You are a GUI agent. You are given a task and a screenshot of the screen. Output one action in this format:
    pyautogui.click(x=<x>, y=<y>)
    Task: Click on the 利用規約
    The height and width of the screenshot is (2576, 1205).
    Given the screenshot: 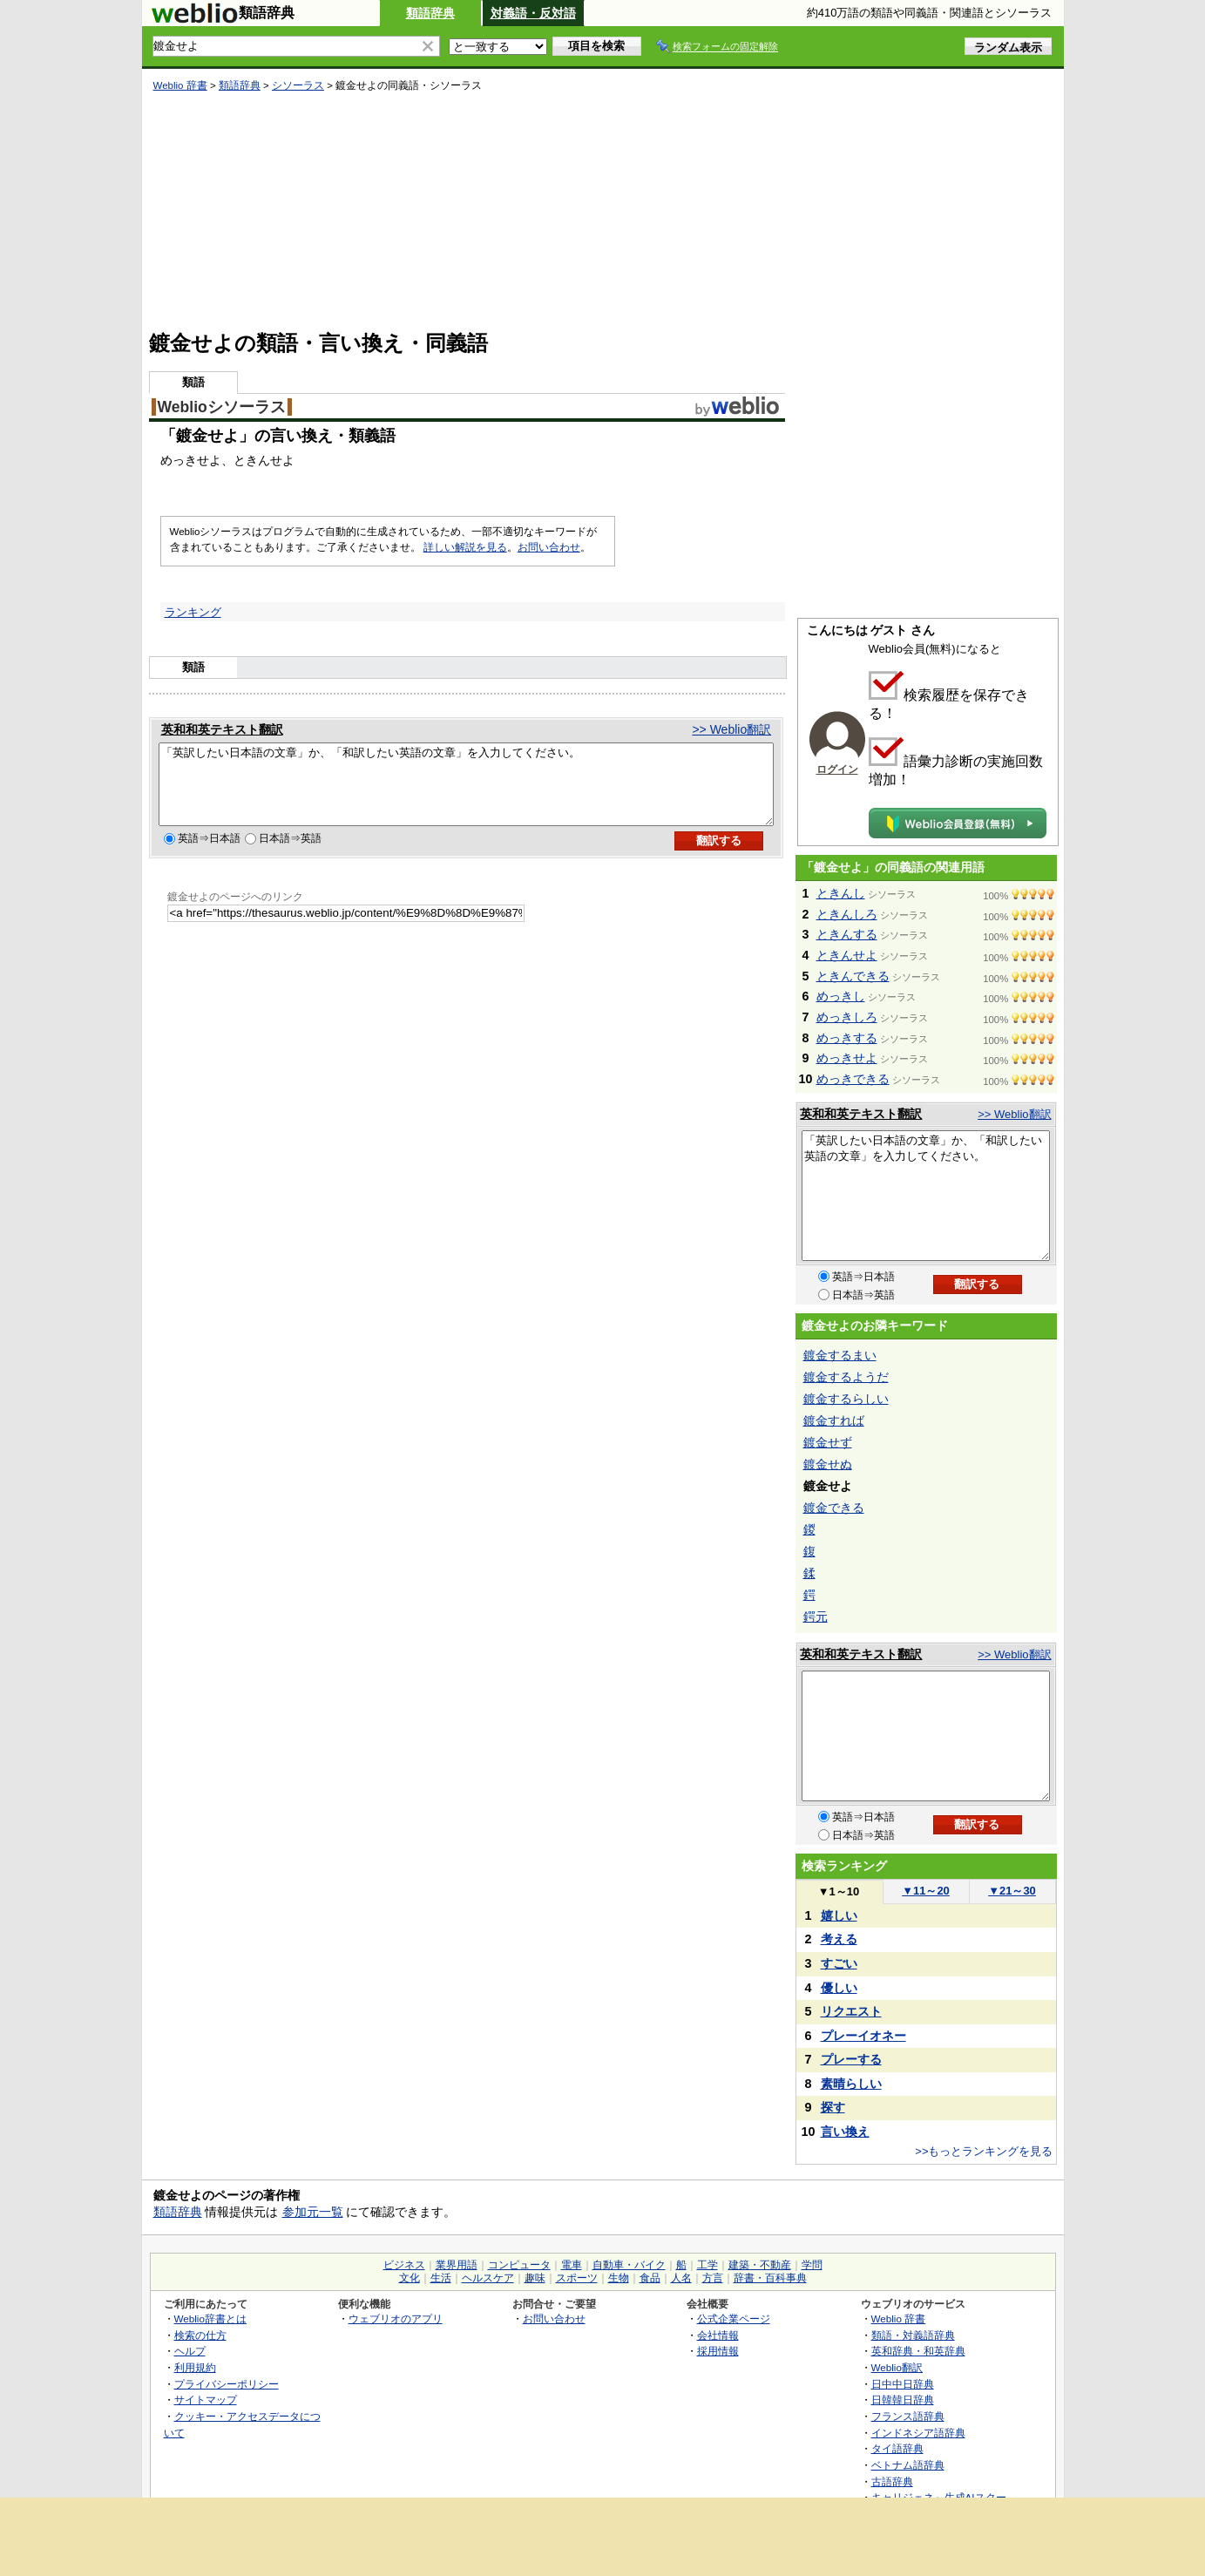 What is the action you would take?
    pyautogui.click(x=195, y=2367)
    